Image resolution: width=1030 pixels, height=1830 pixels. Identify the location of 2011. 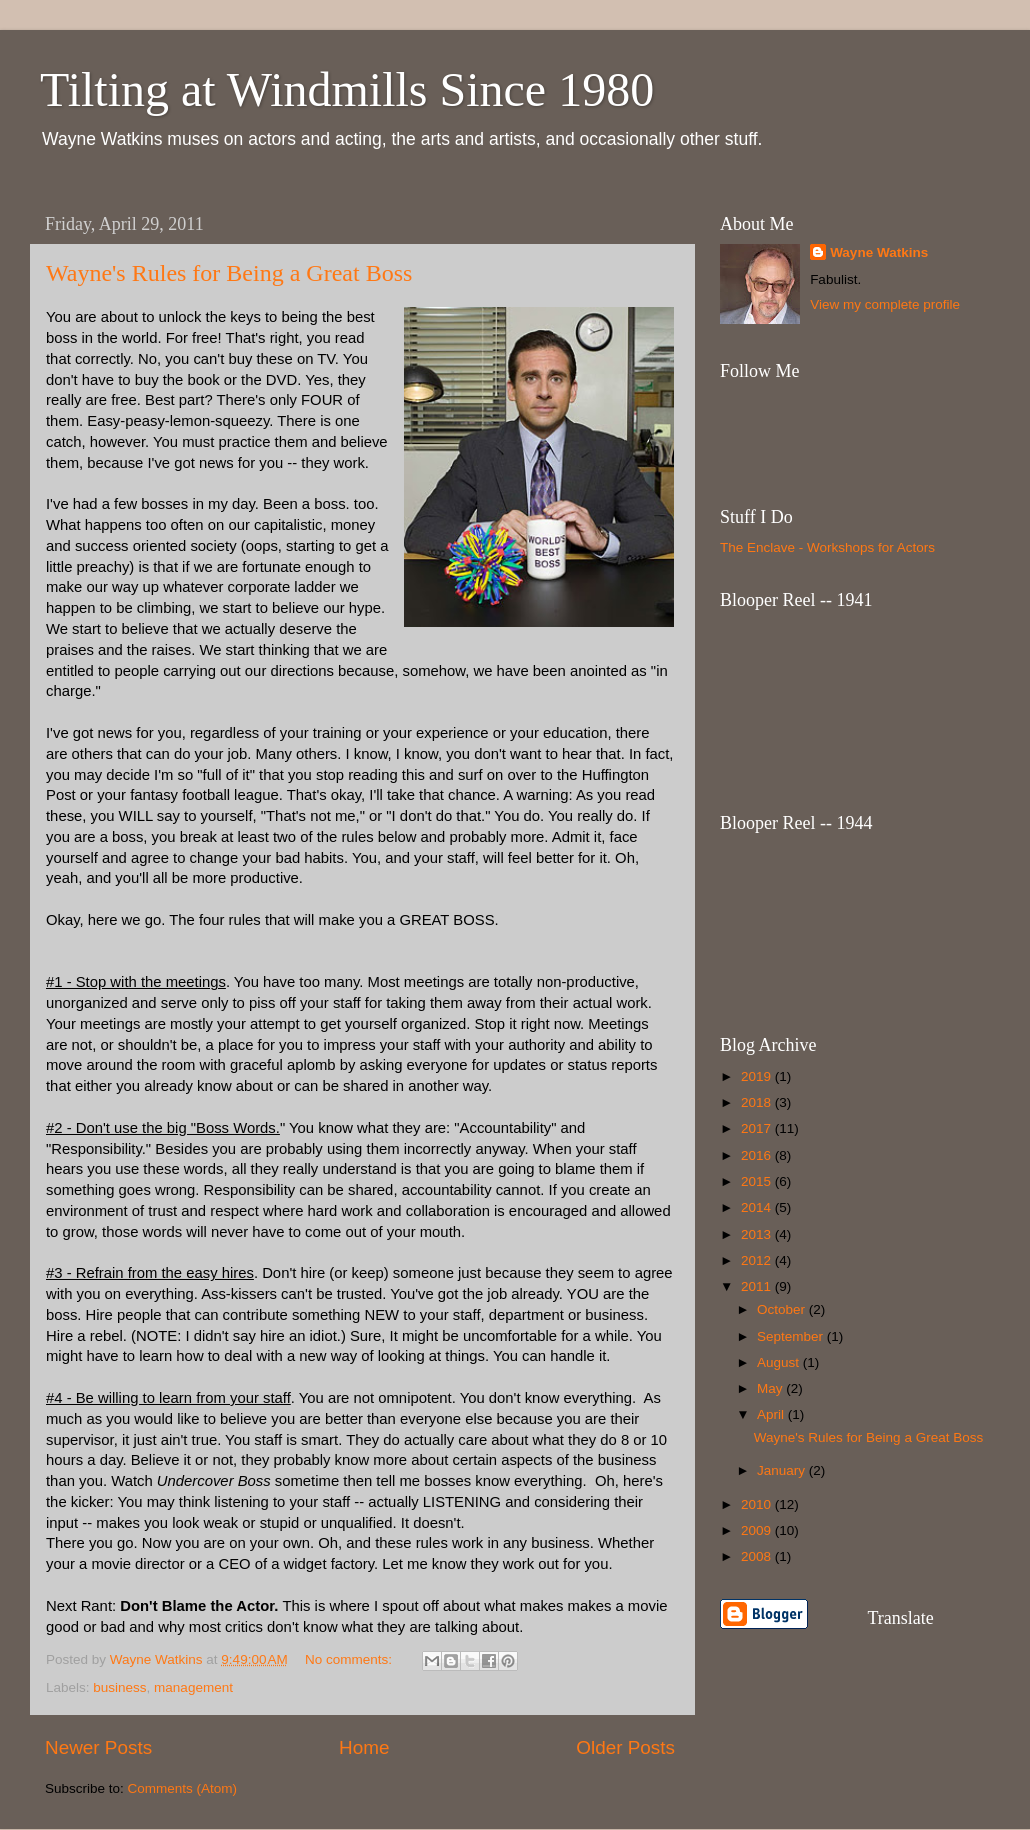
(758, 1286).